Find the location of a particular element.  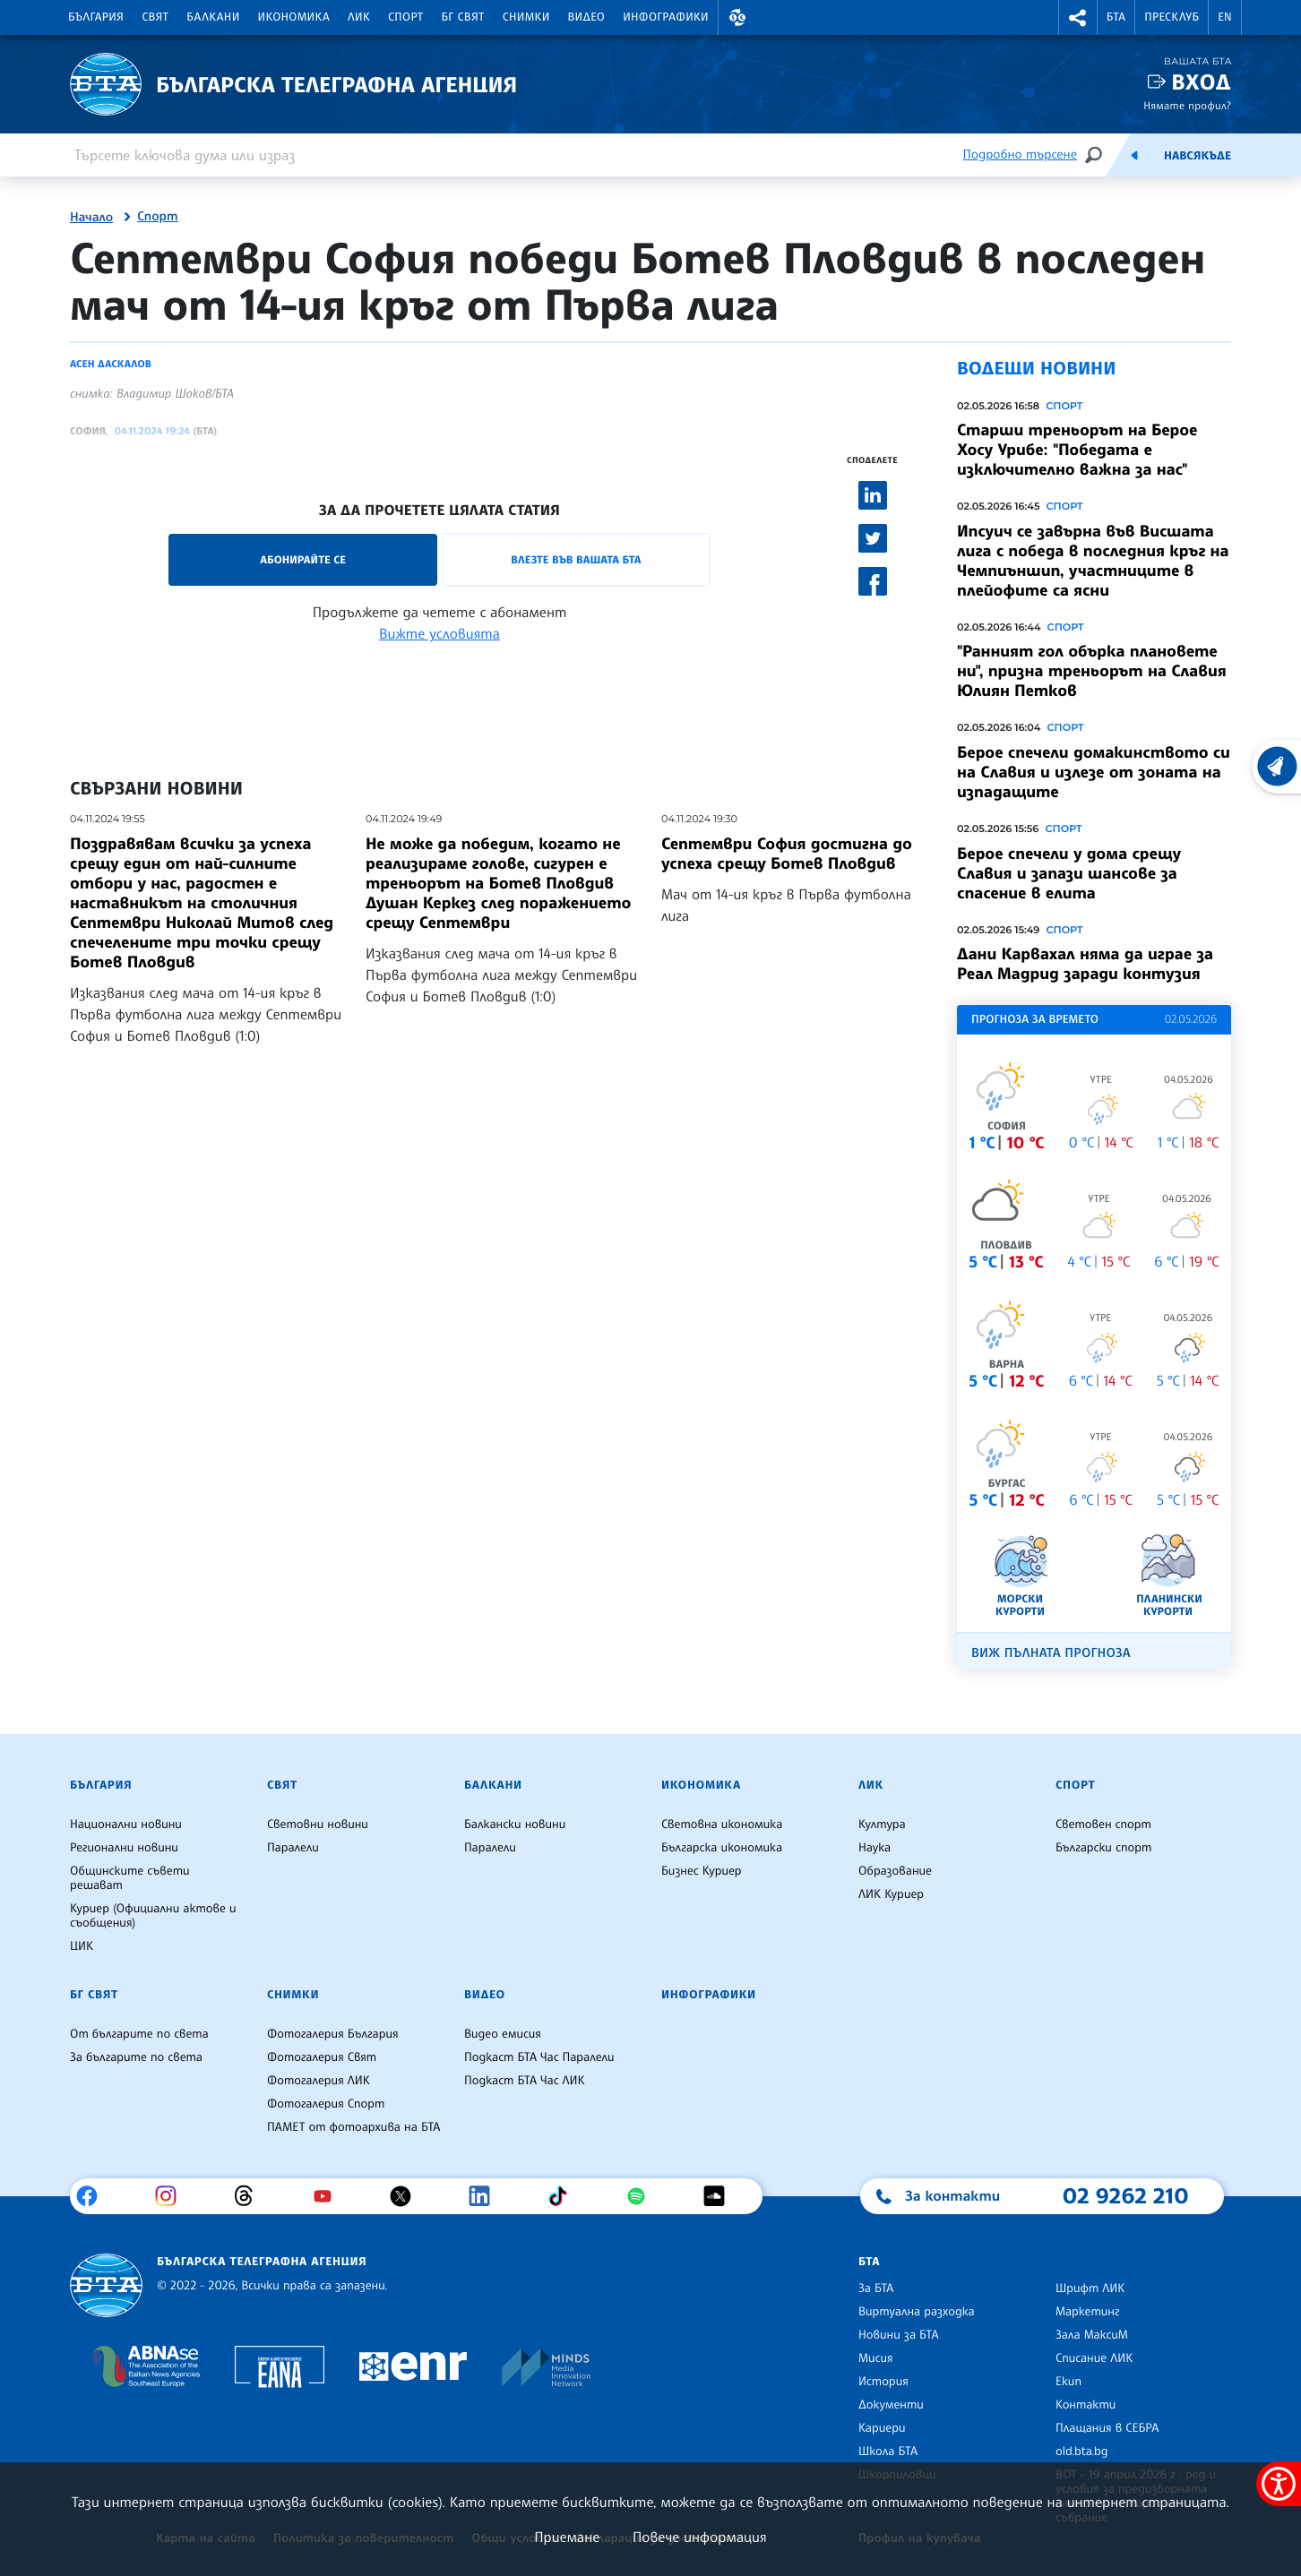

Национални новини is located at coordinates (126, 1824).